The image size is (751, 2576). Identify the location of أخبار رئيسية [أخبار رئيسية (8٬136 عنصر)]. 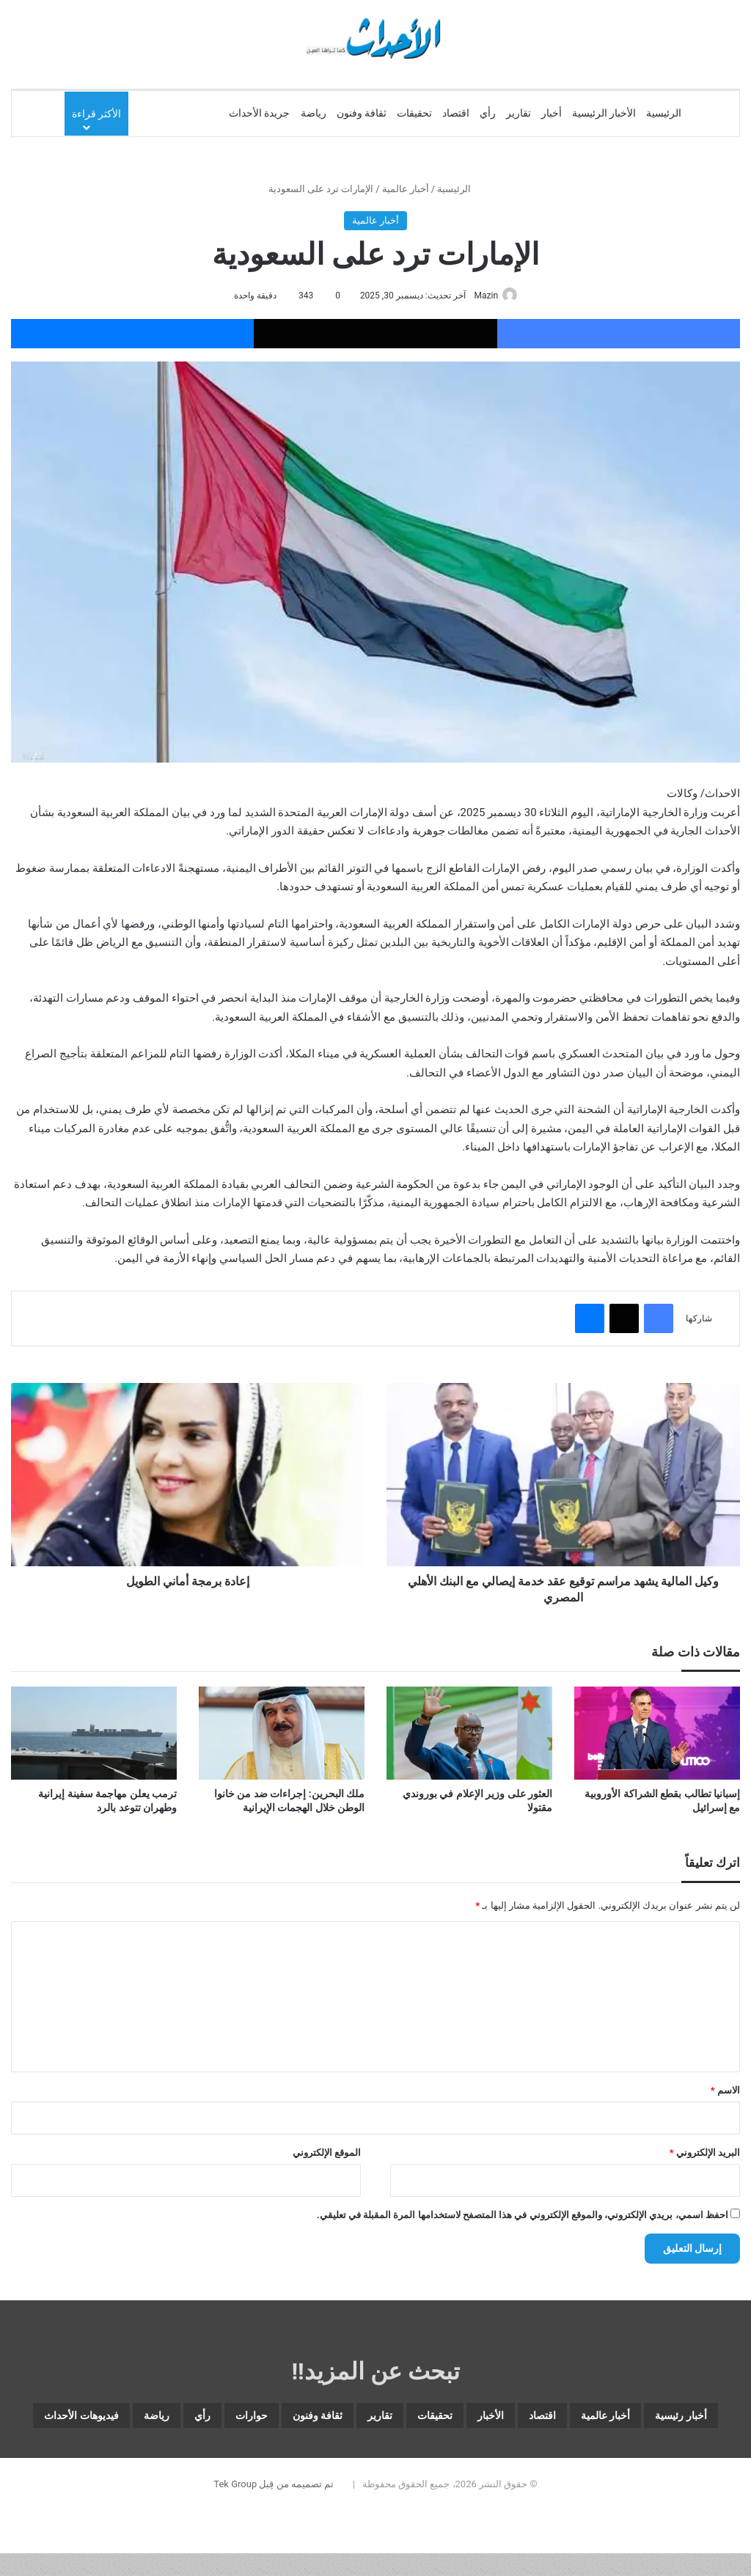
(682, 2419).